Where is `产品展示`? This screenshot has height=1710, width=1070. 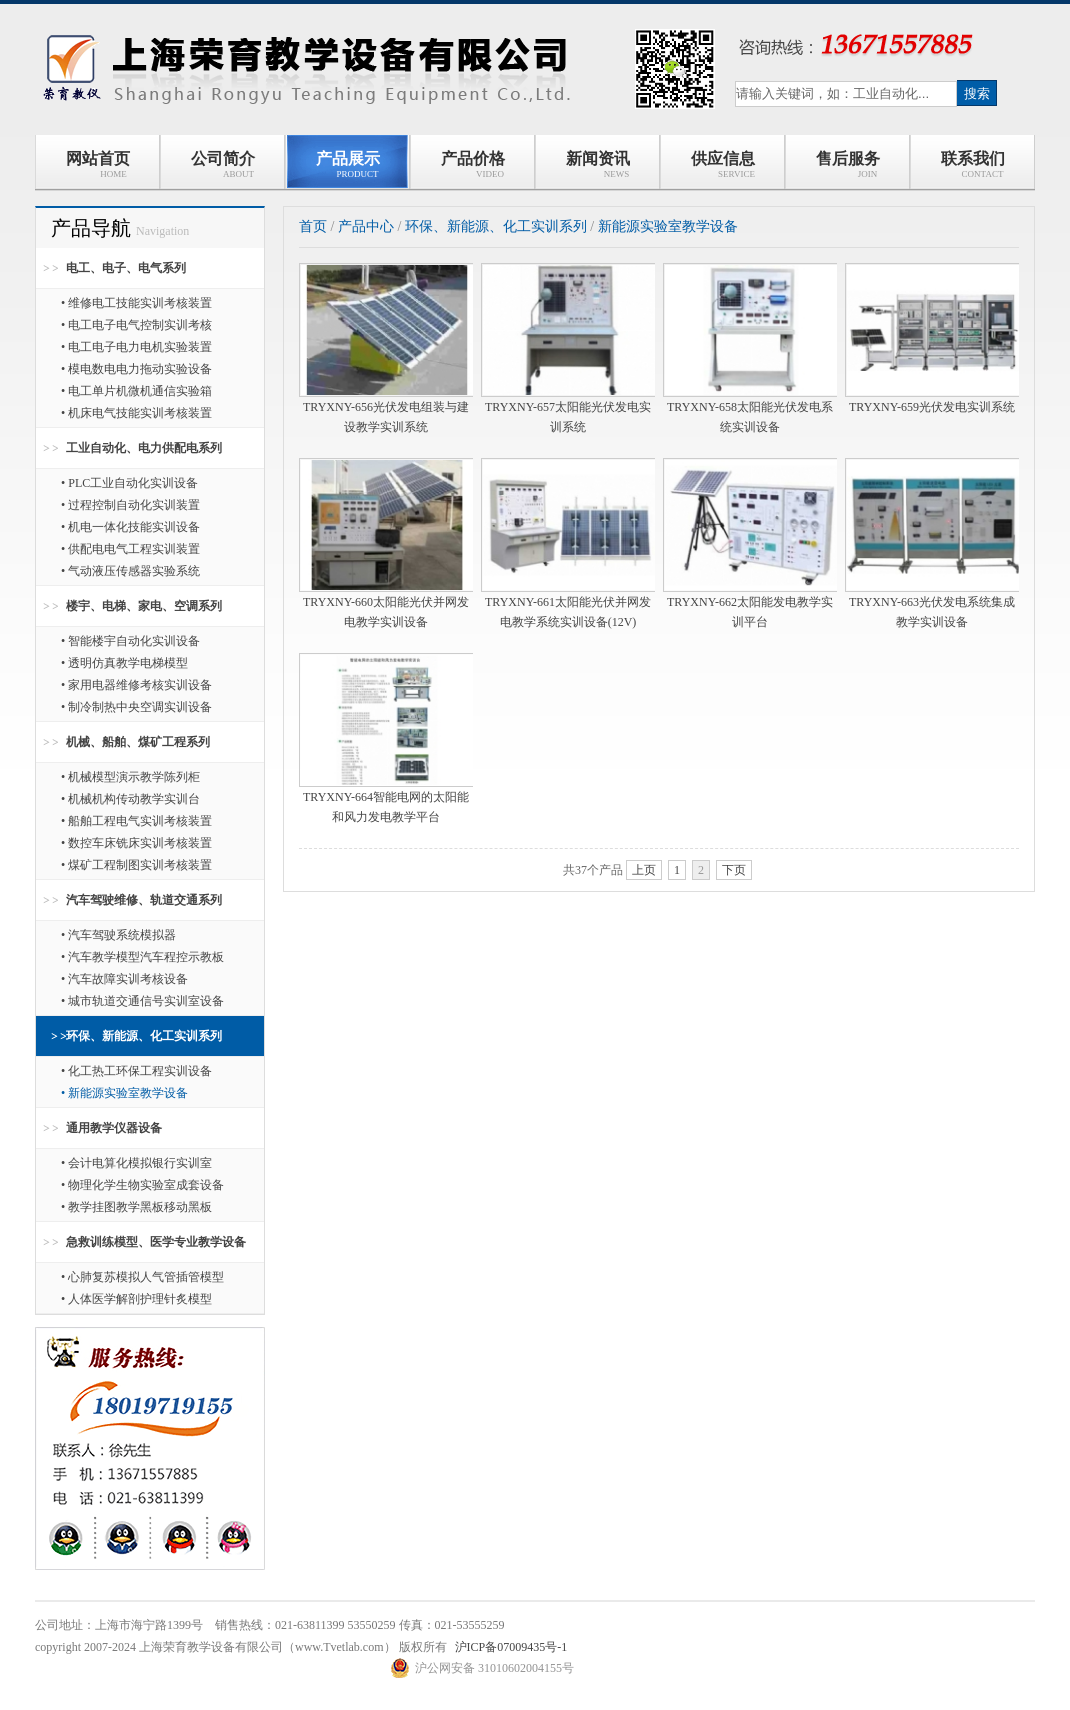 产品展示 is located at coordinates (348, 164).